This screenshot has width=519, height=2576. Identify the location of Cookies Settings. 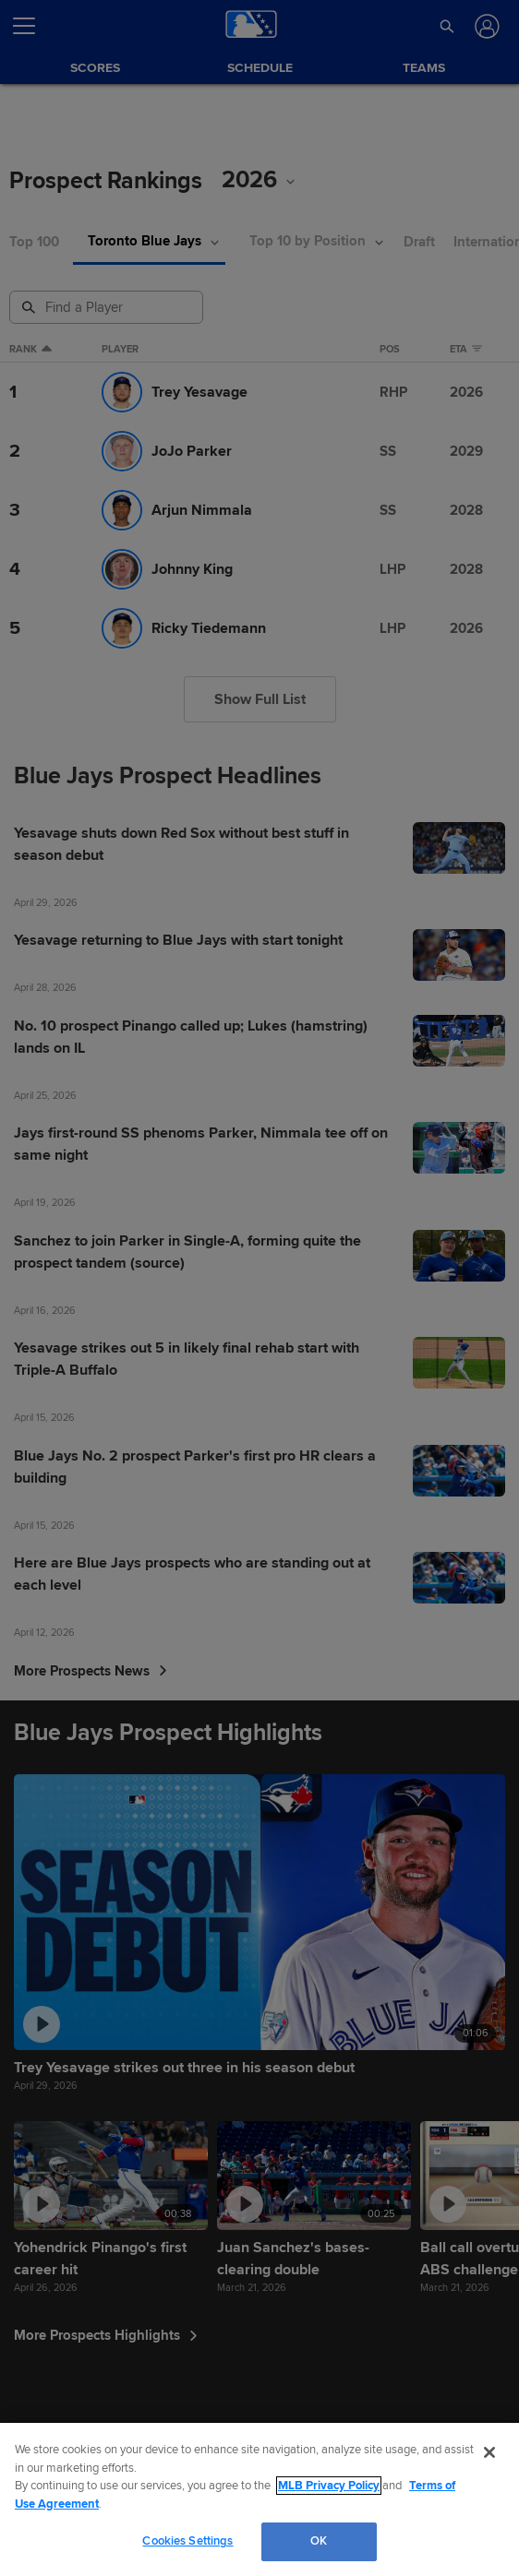
(187, 2541).